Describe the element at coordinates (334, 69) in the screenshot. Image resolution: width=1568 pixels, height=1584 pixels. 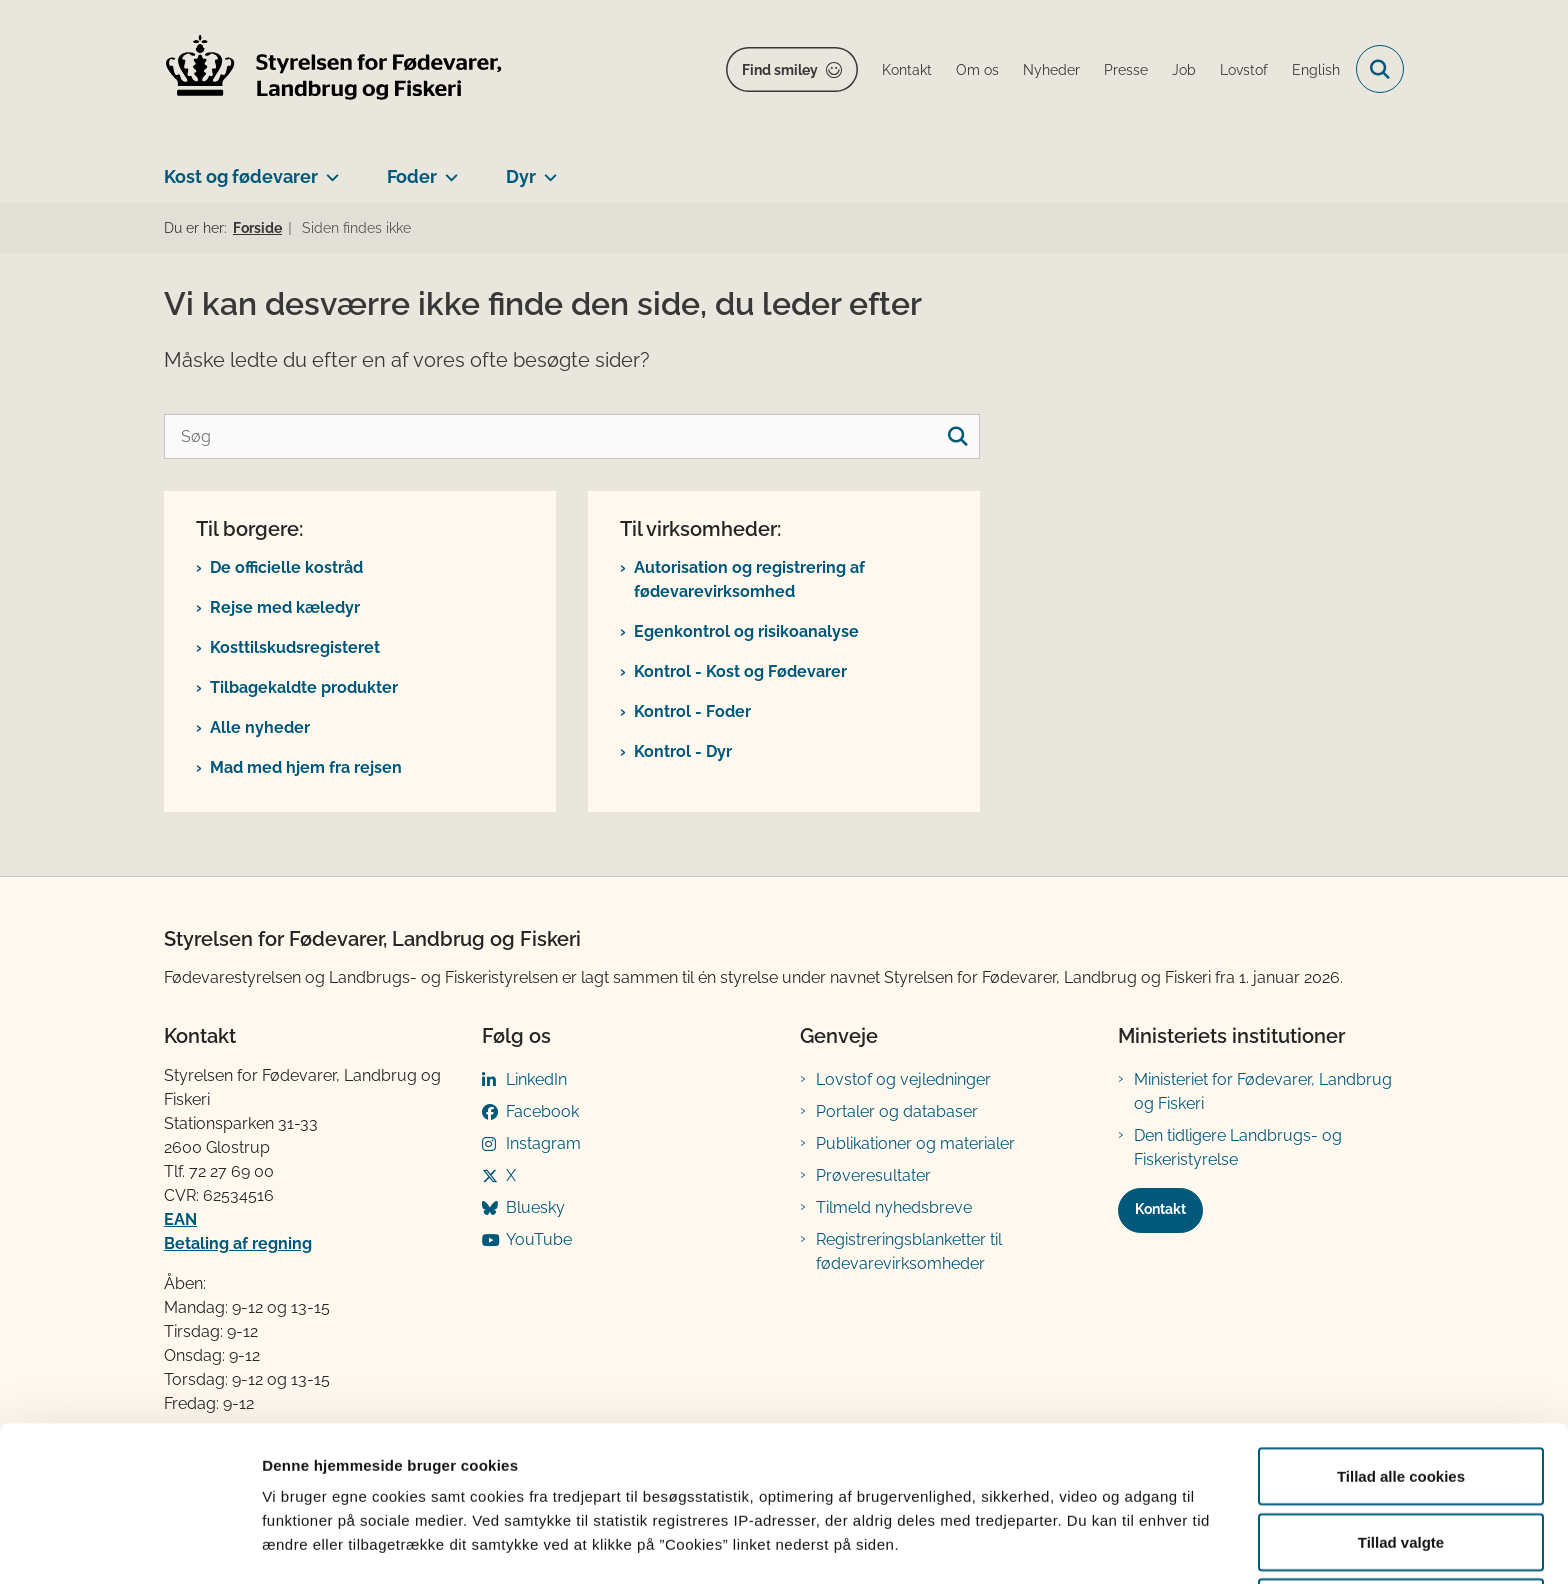
I see `[Gå til forsiden af FVST]` at that location.